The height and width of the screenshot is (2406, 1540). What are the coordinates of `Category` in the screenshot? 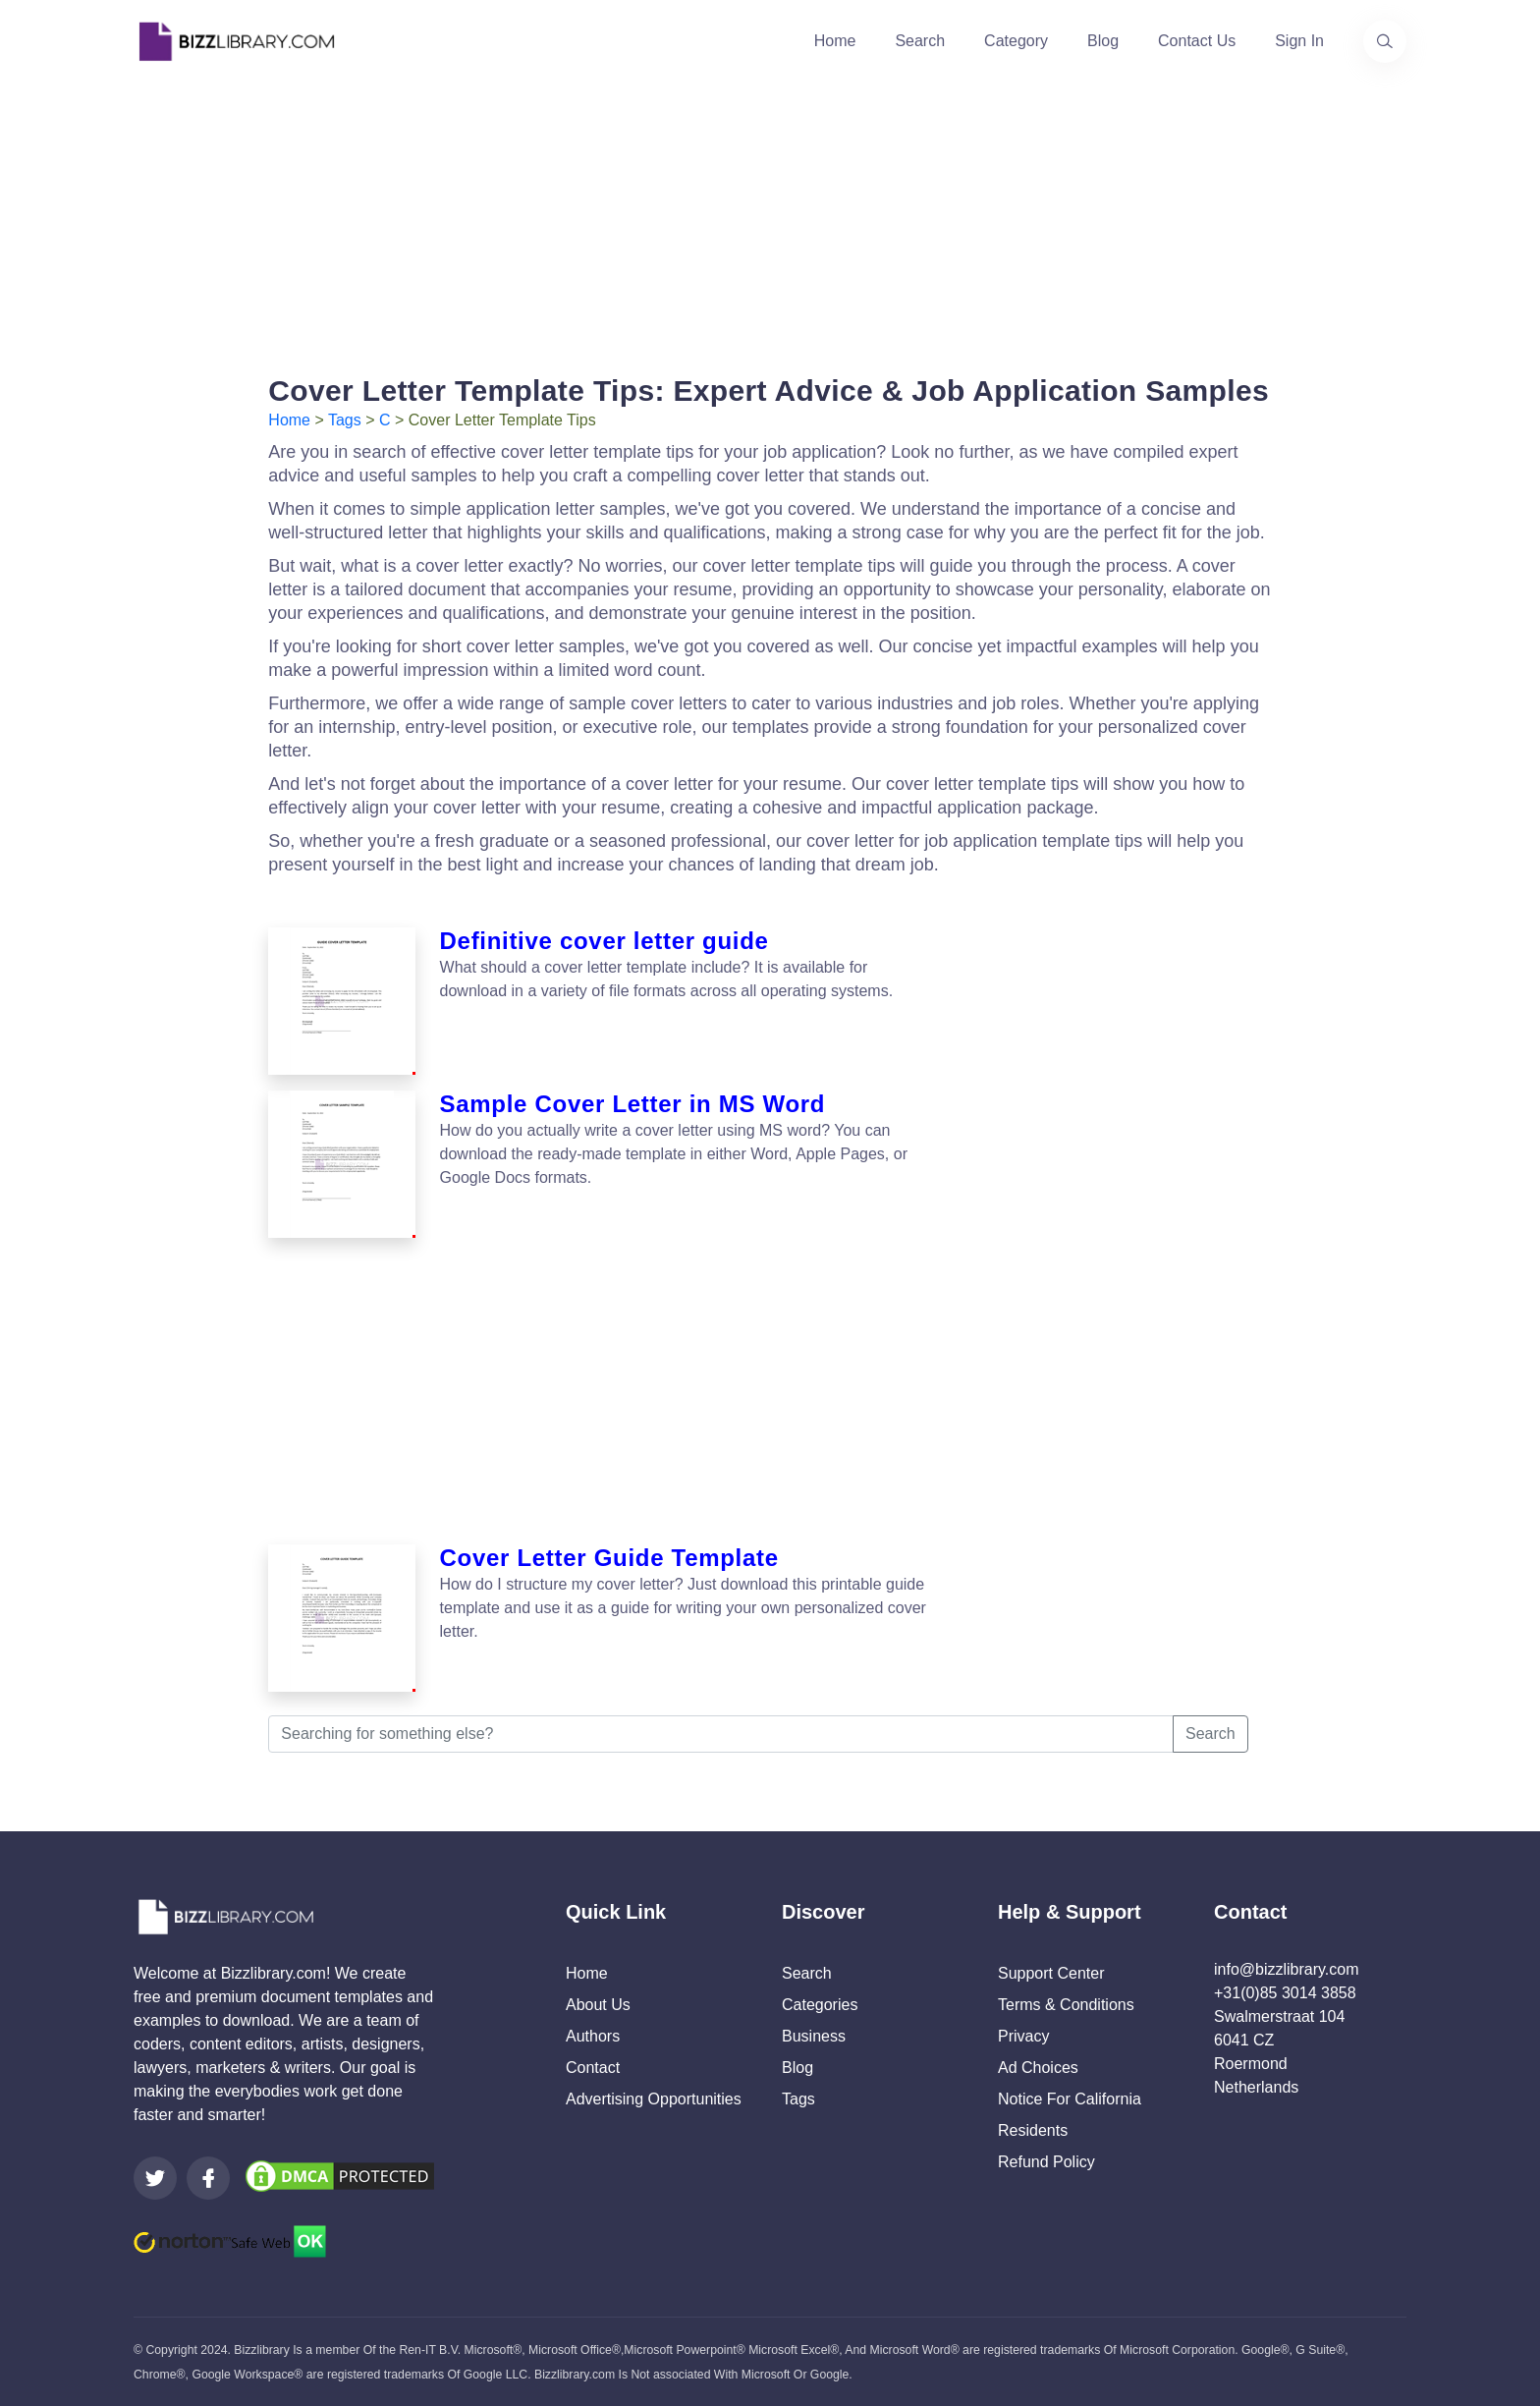 It's located at (1016, 40).